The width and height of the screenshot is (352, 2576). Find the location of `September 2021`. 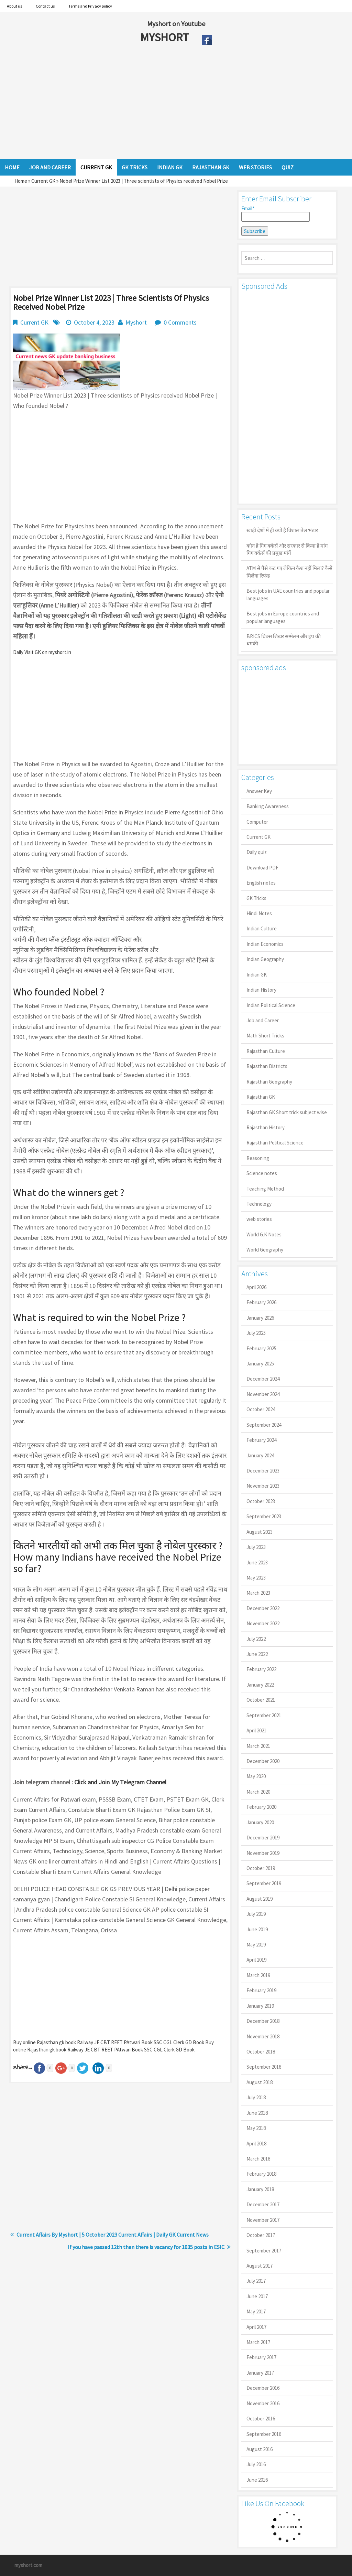

September 2021 is located at coordinates (263, 1715).